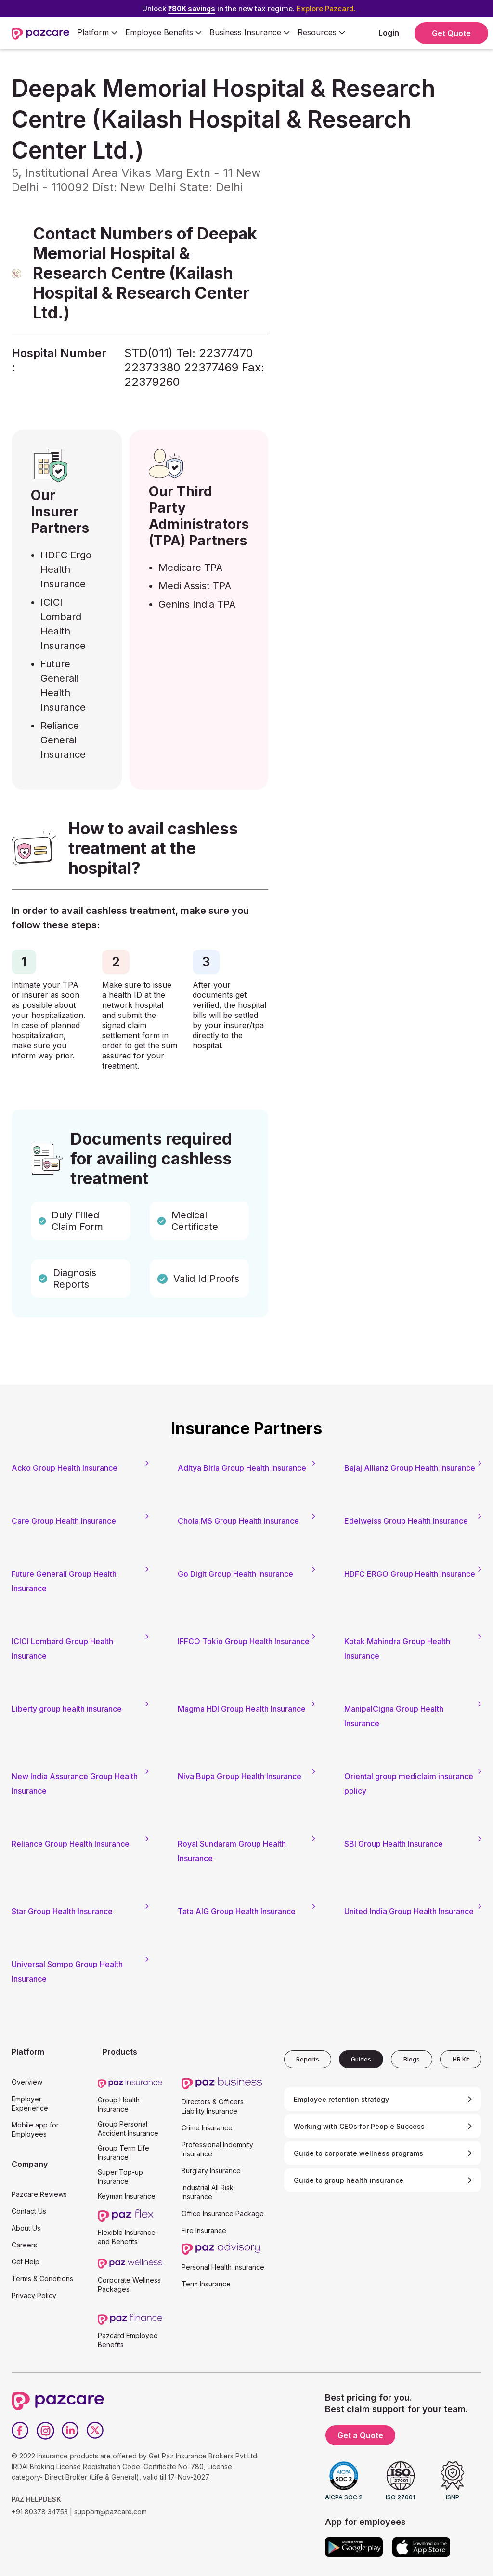 The height and width of the screenshot is (2576, 493). Describe the element at coordinates (45, 2430) in the screenshot. I see `[Instagram]` at that location.